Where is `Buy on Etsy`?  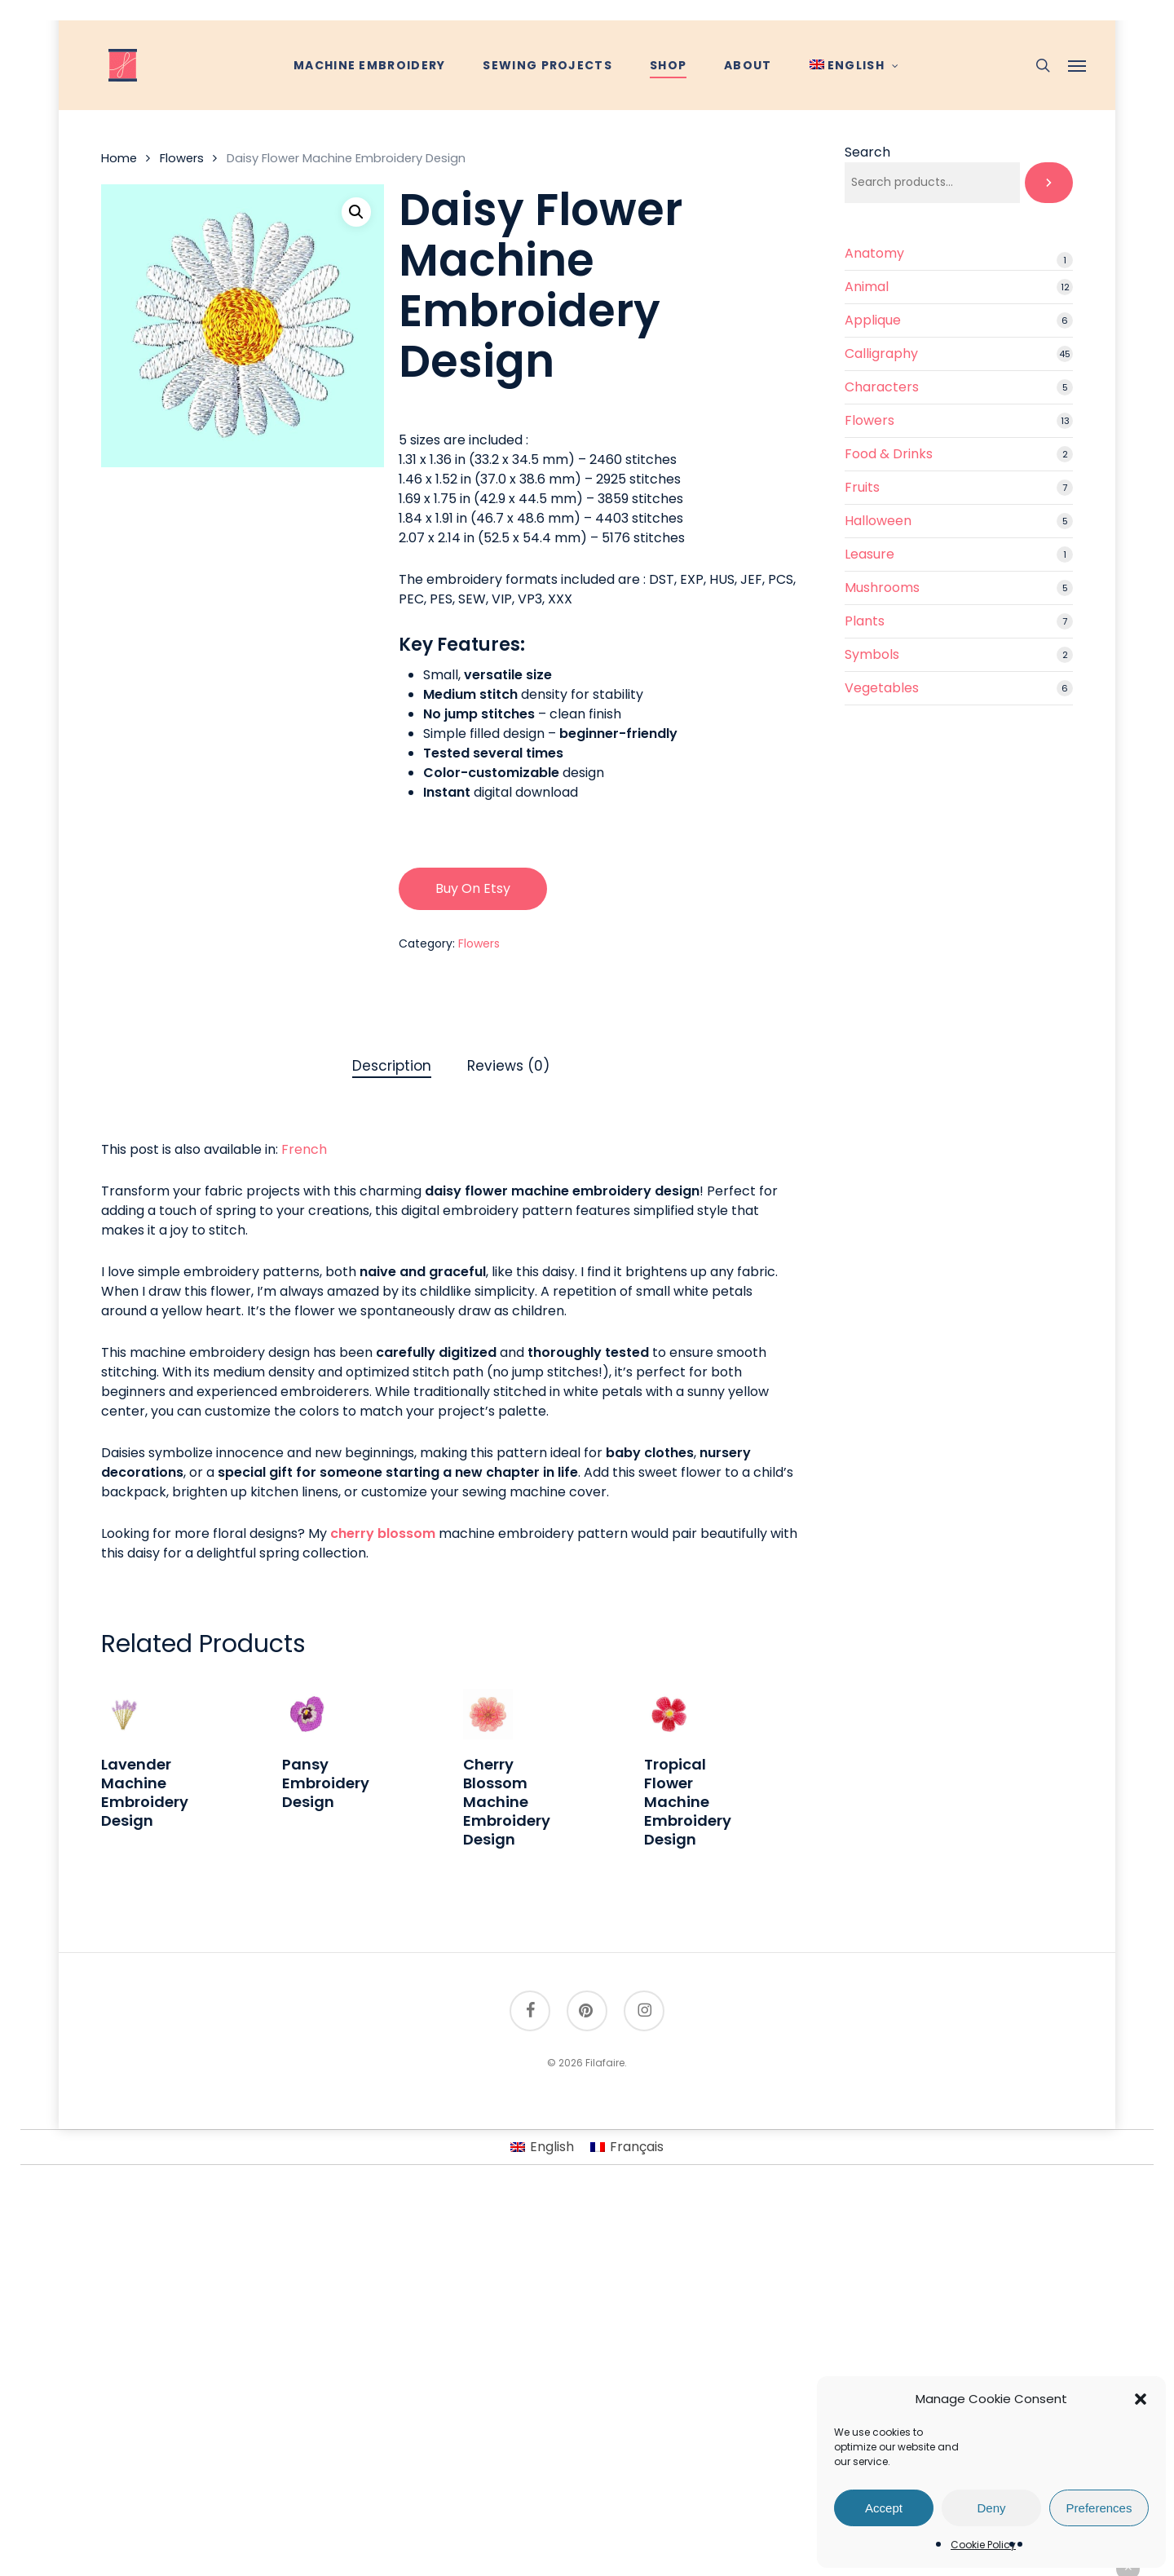 Buy on Etsy is located at coordinates (472, 888).